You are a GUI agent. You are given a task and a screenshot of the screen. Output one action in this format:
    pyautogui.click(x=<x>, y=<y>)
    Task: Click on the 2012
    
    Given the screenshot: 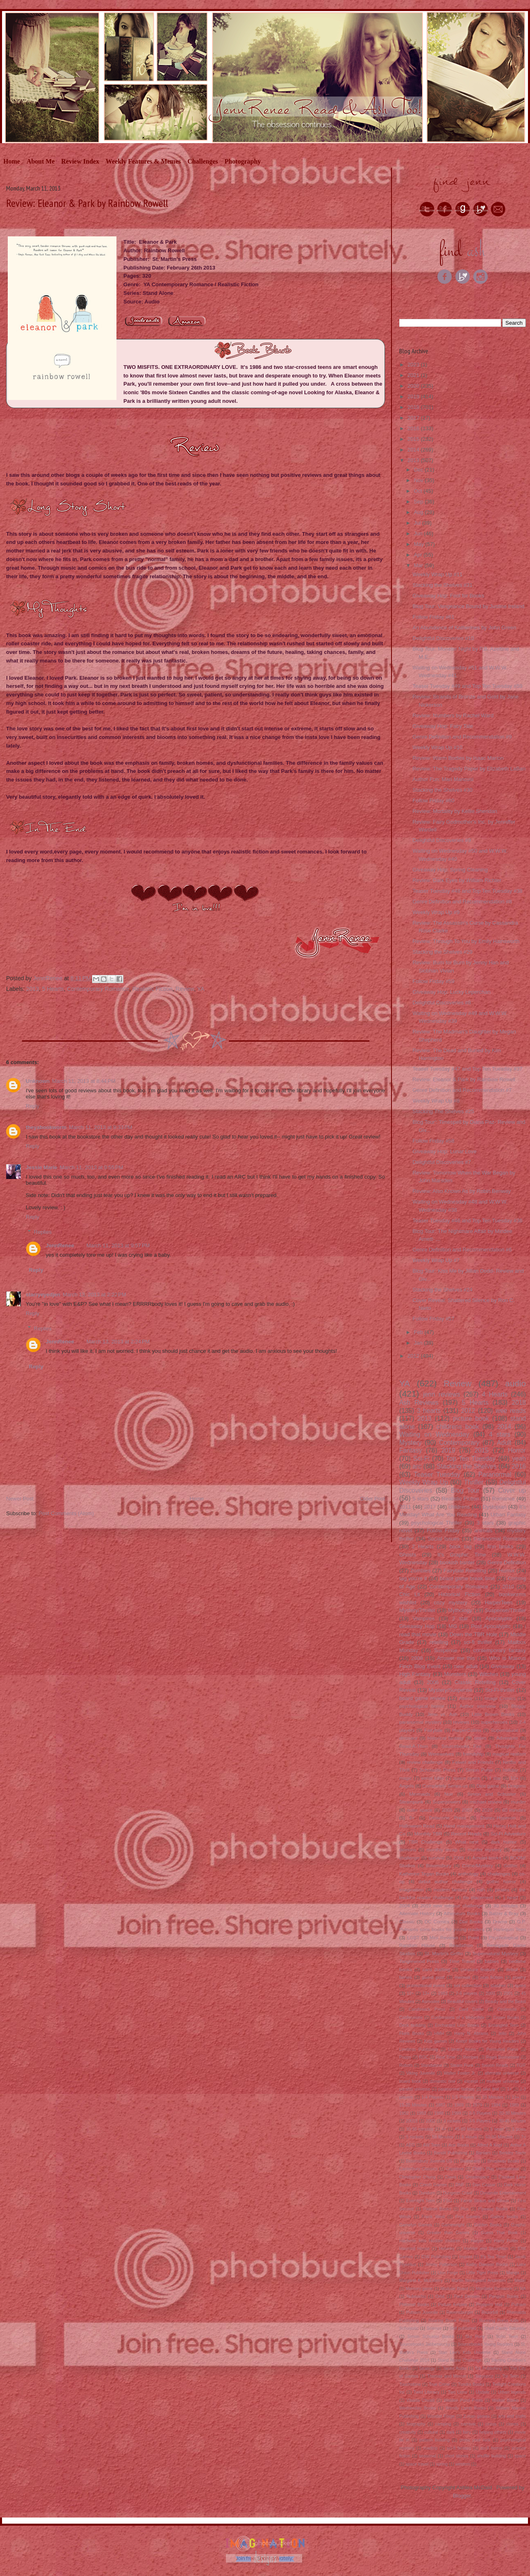 What is the action you would take?
    pyautogui.click(x=414, y=1356)
    